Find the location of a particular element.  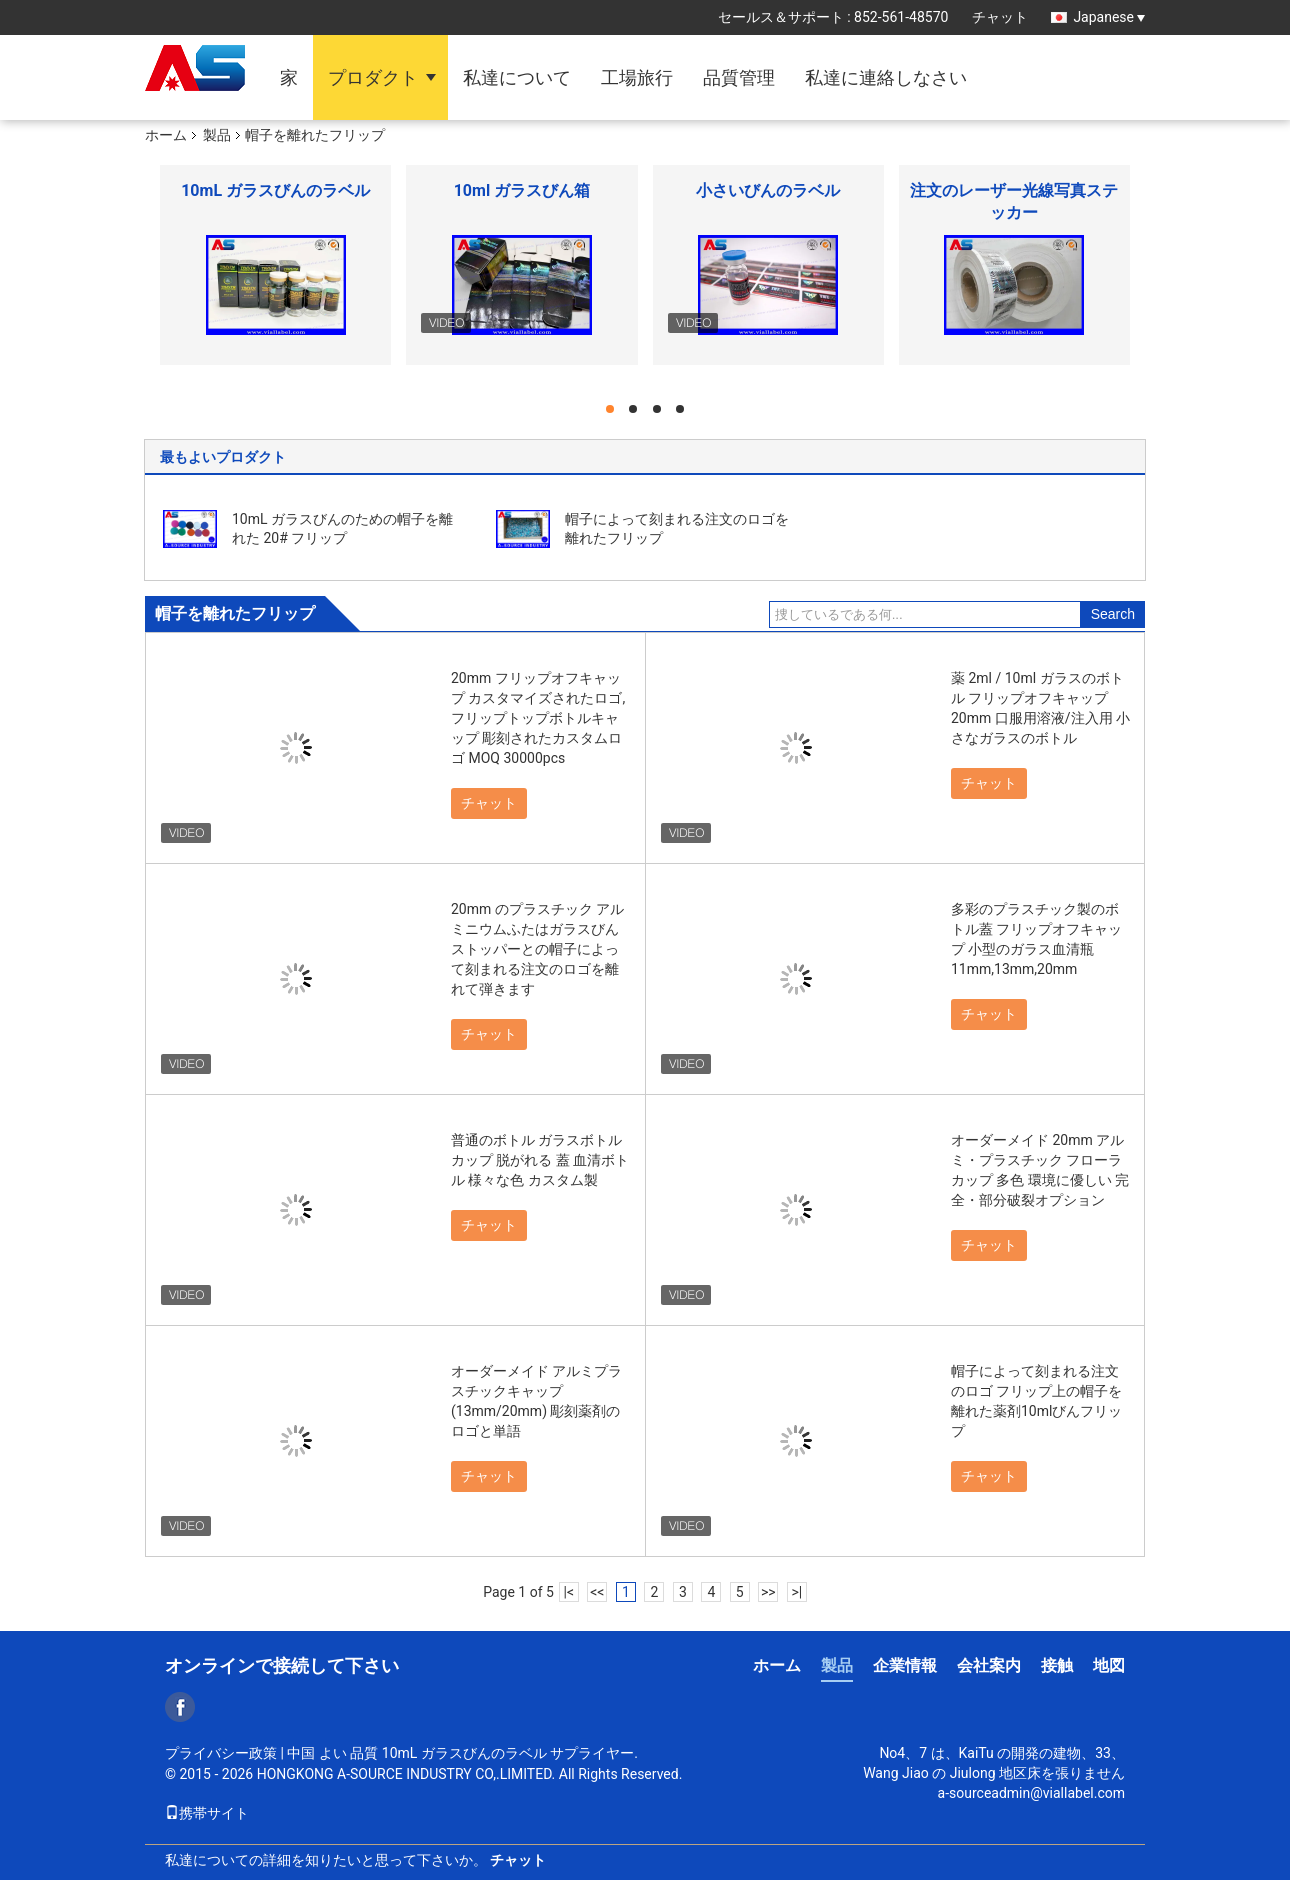

10mL ガラスびんのラベル is located at coordinates (275, 190).